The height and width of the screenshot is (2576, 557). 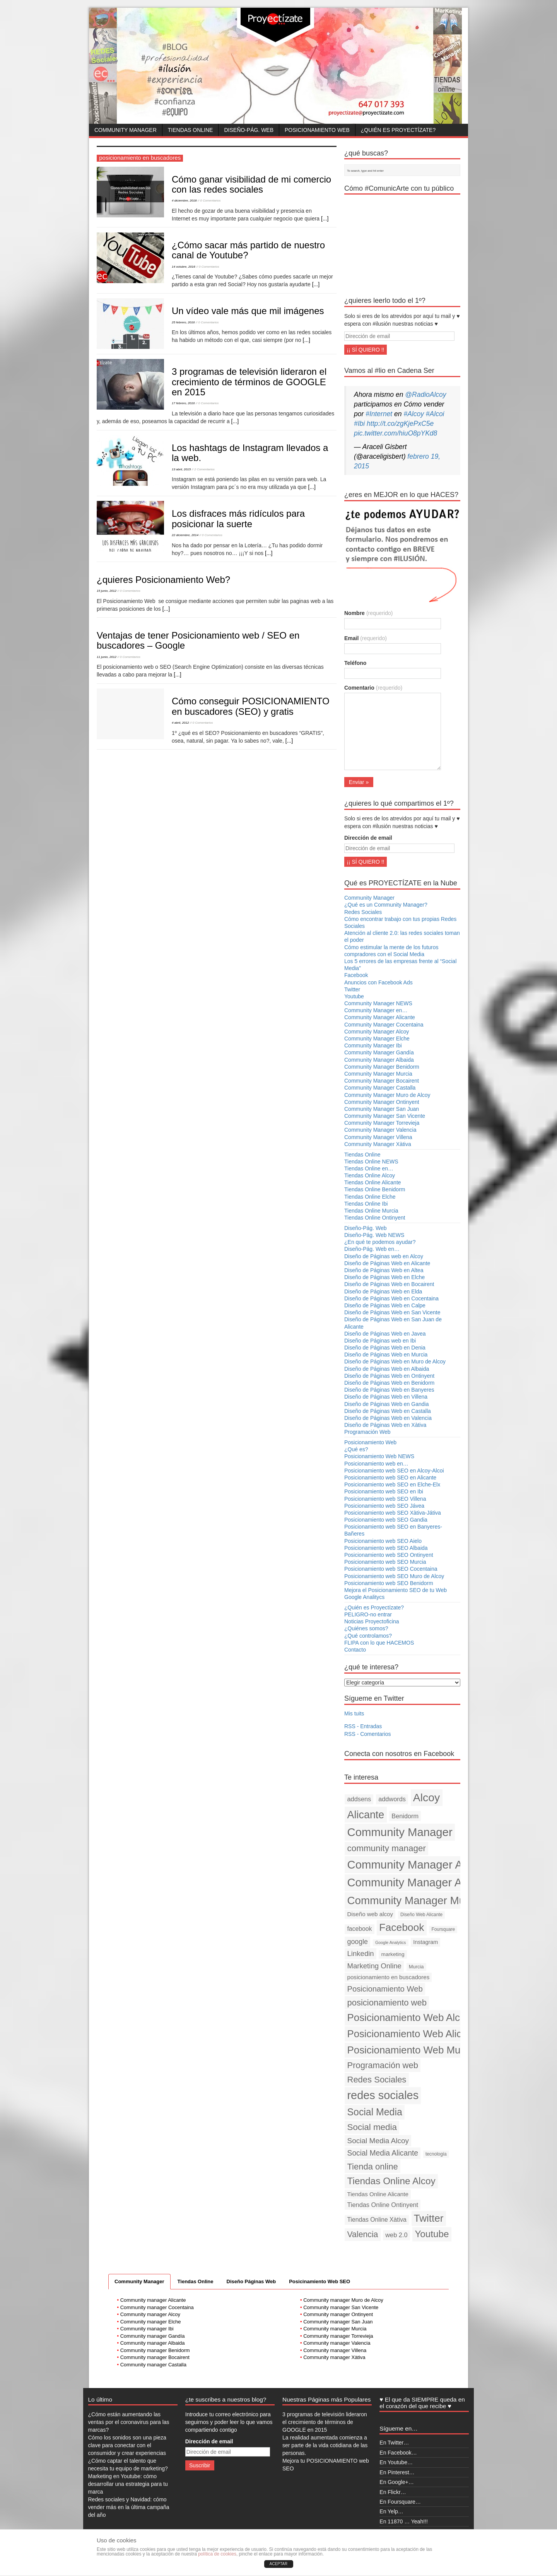 I want to click on Social Media Alicante, so click(x=383, y=2153).